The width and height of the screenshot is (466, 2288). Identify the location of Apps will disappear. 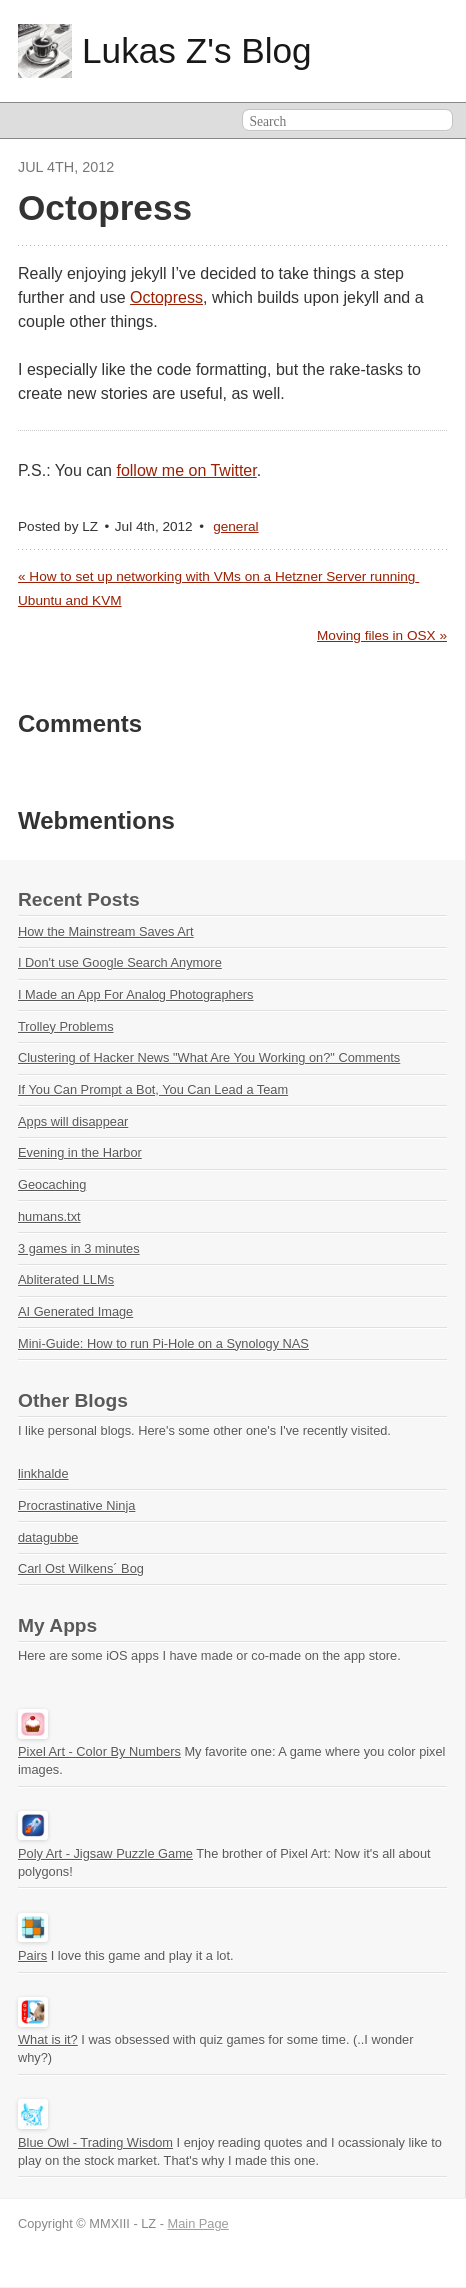
(73, 1121).